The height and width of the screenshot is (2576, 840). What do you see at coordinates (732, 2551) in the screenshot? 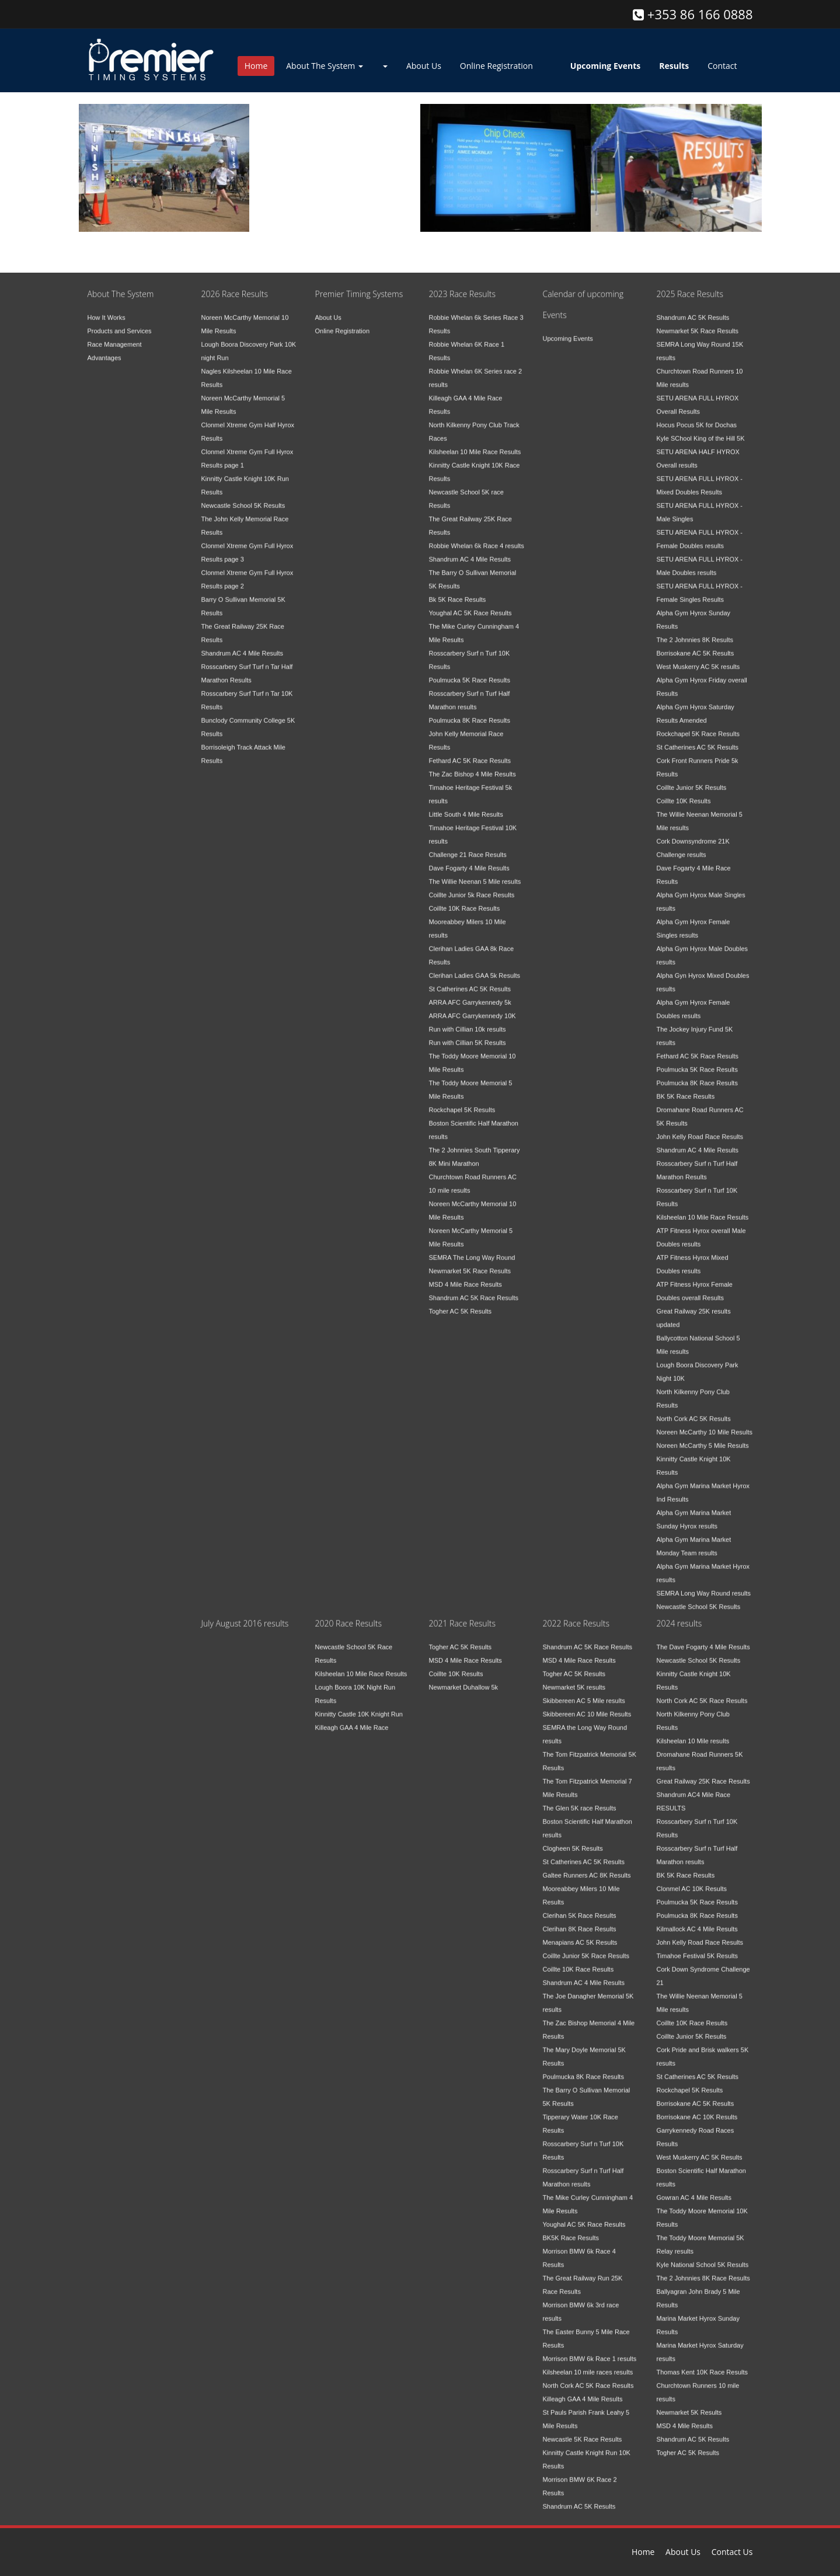
I see `Contact Us` at bounding box center [732, 2551].